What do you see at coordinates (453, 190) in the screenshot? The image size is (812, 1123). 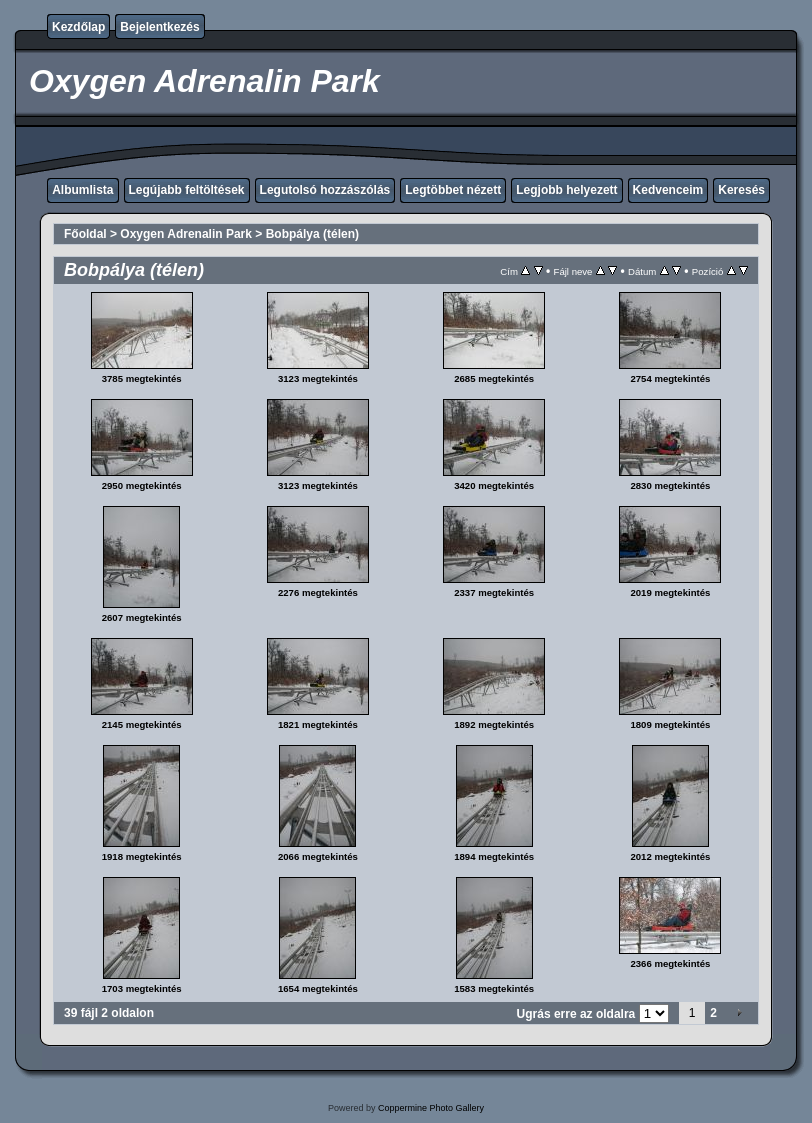 I see `Legtöbbet nézett` at bounding box center [453, 190].